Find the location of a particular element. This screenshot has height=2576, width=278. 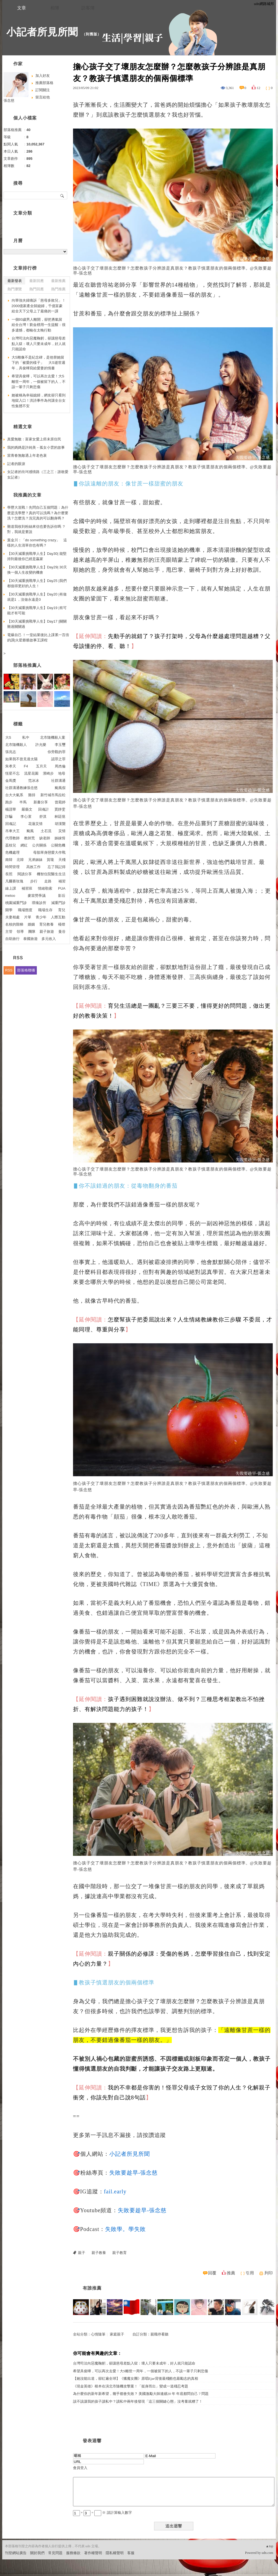

udn.com is located at coordinates (267, 2553).